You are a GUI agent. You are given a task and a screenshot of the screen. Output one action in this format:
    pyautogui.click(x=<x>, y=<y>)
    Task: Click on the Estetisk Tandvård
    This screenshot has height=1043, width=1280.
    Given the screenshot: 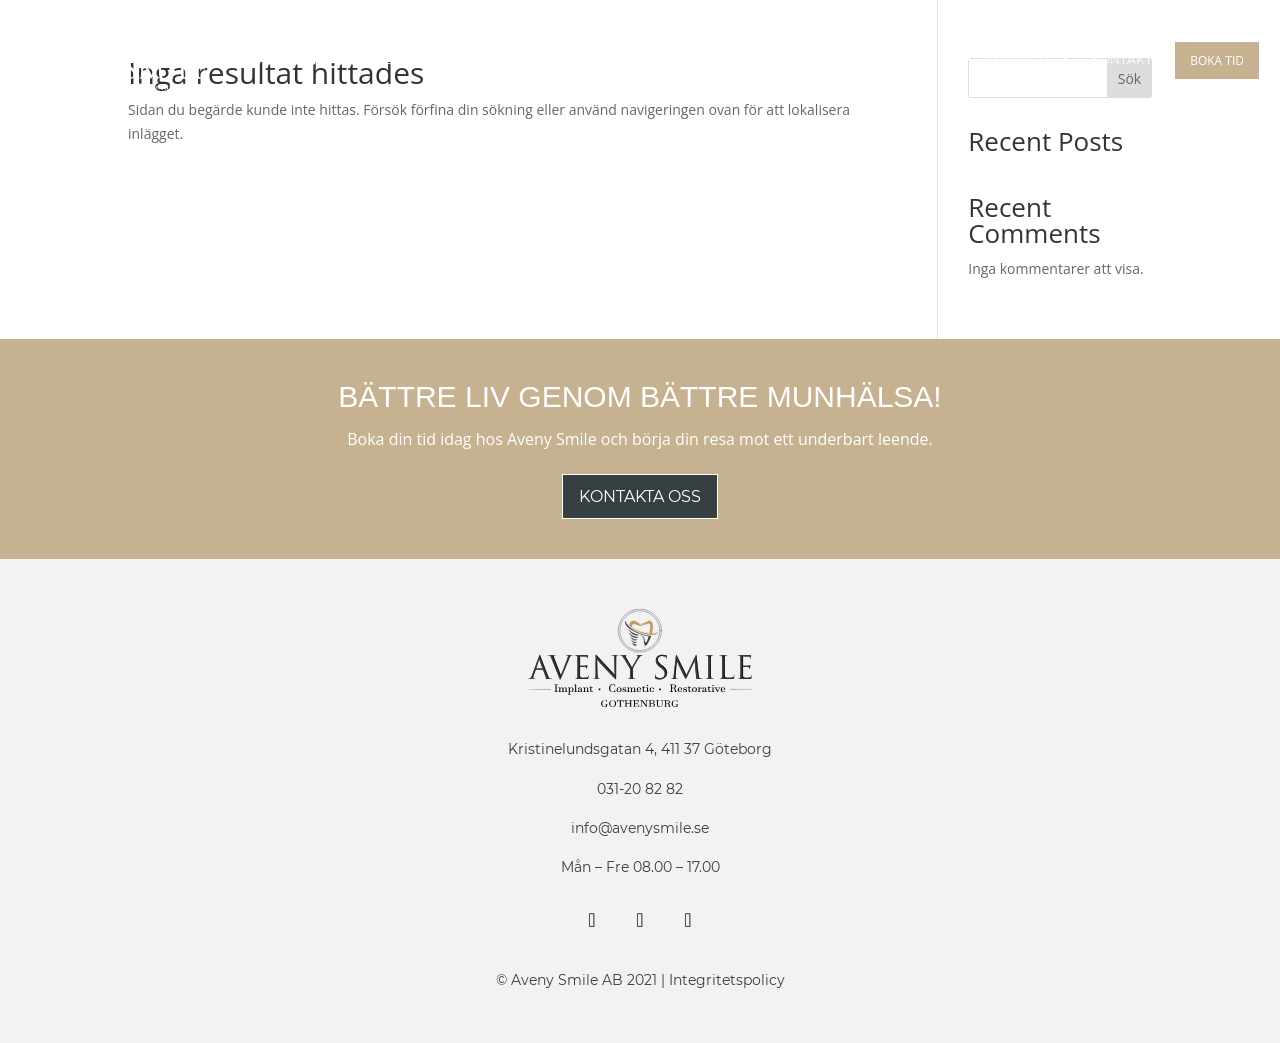 What is the action you would take?
    pyautogui.click(x=983, y=60)
    